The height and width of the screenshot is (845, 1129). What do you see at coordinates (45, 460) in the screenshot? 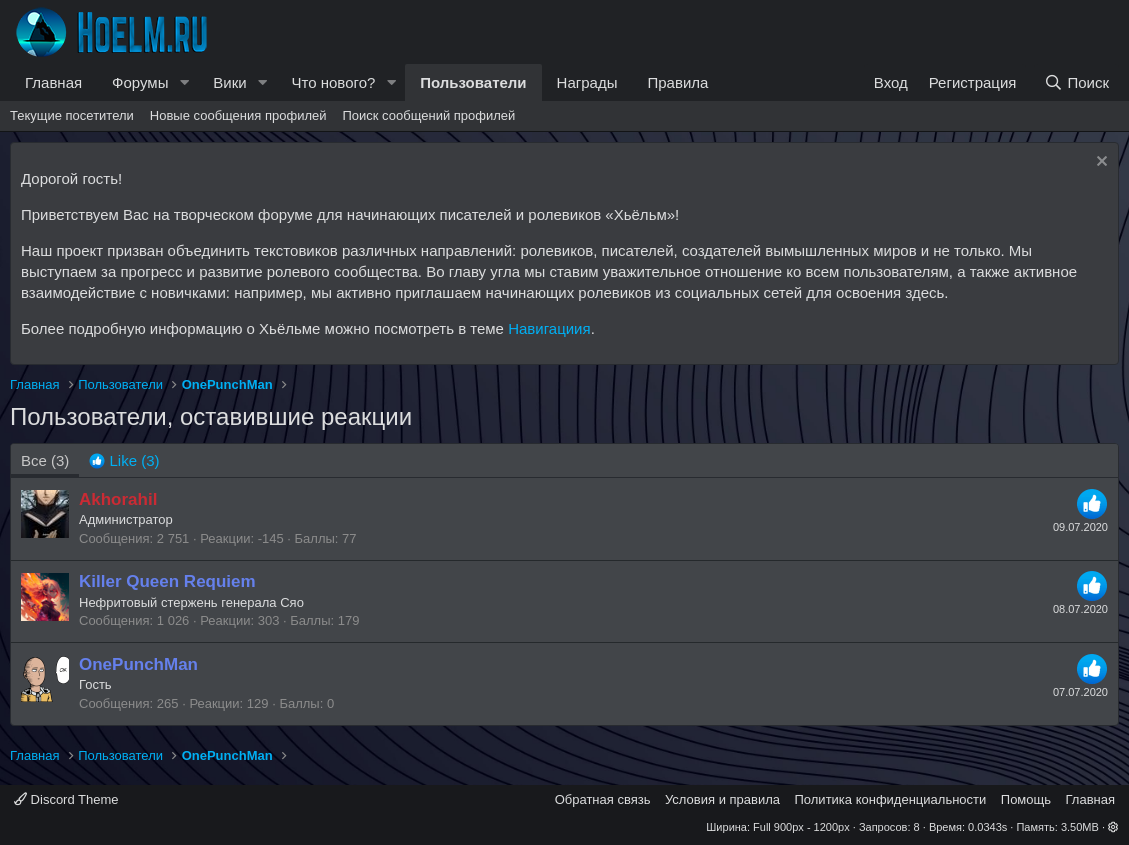
I see `(3) [tab]` at bounding box center [45, 460].